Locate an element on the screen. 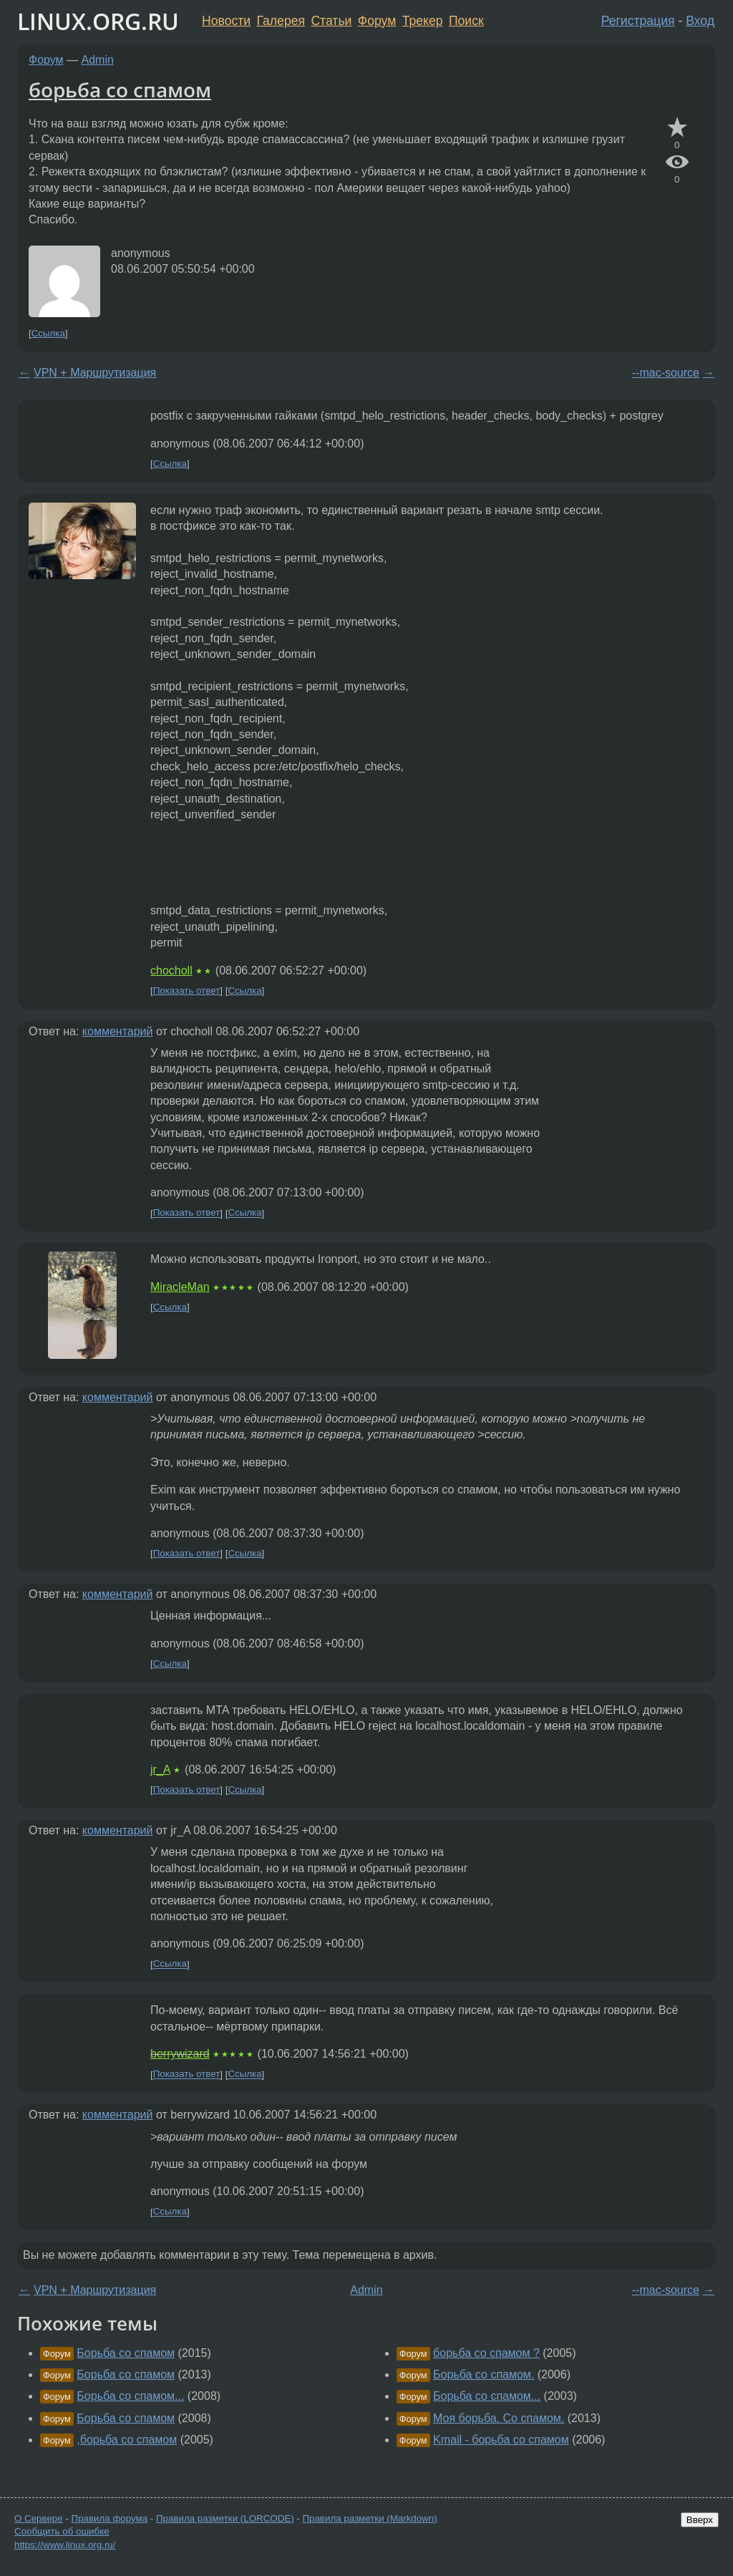  MiracleMan is located at coordinates (180, 1287).